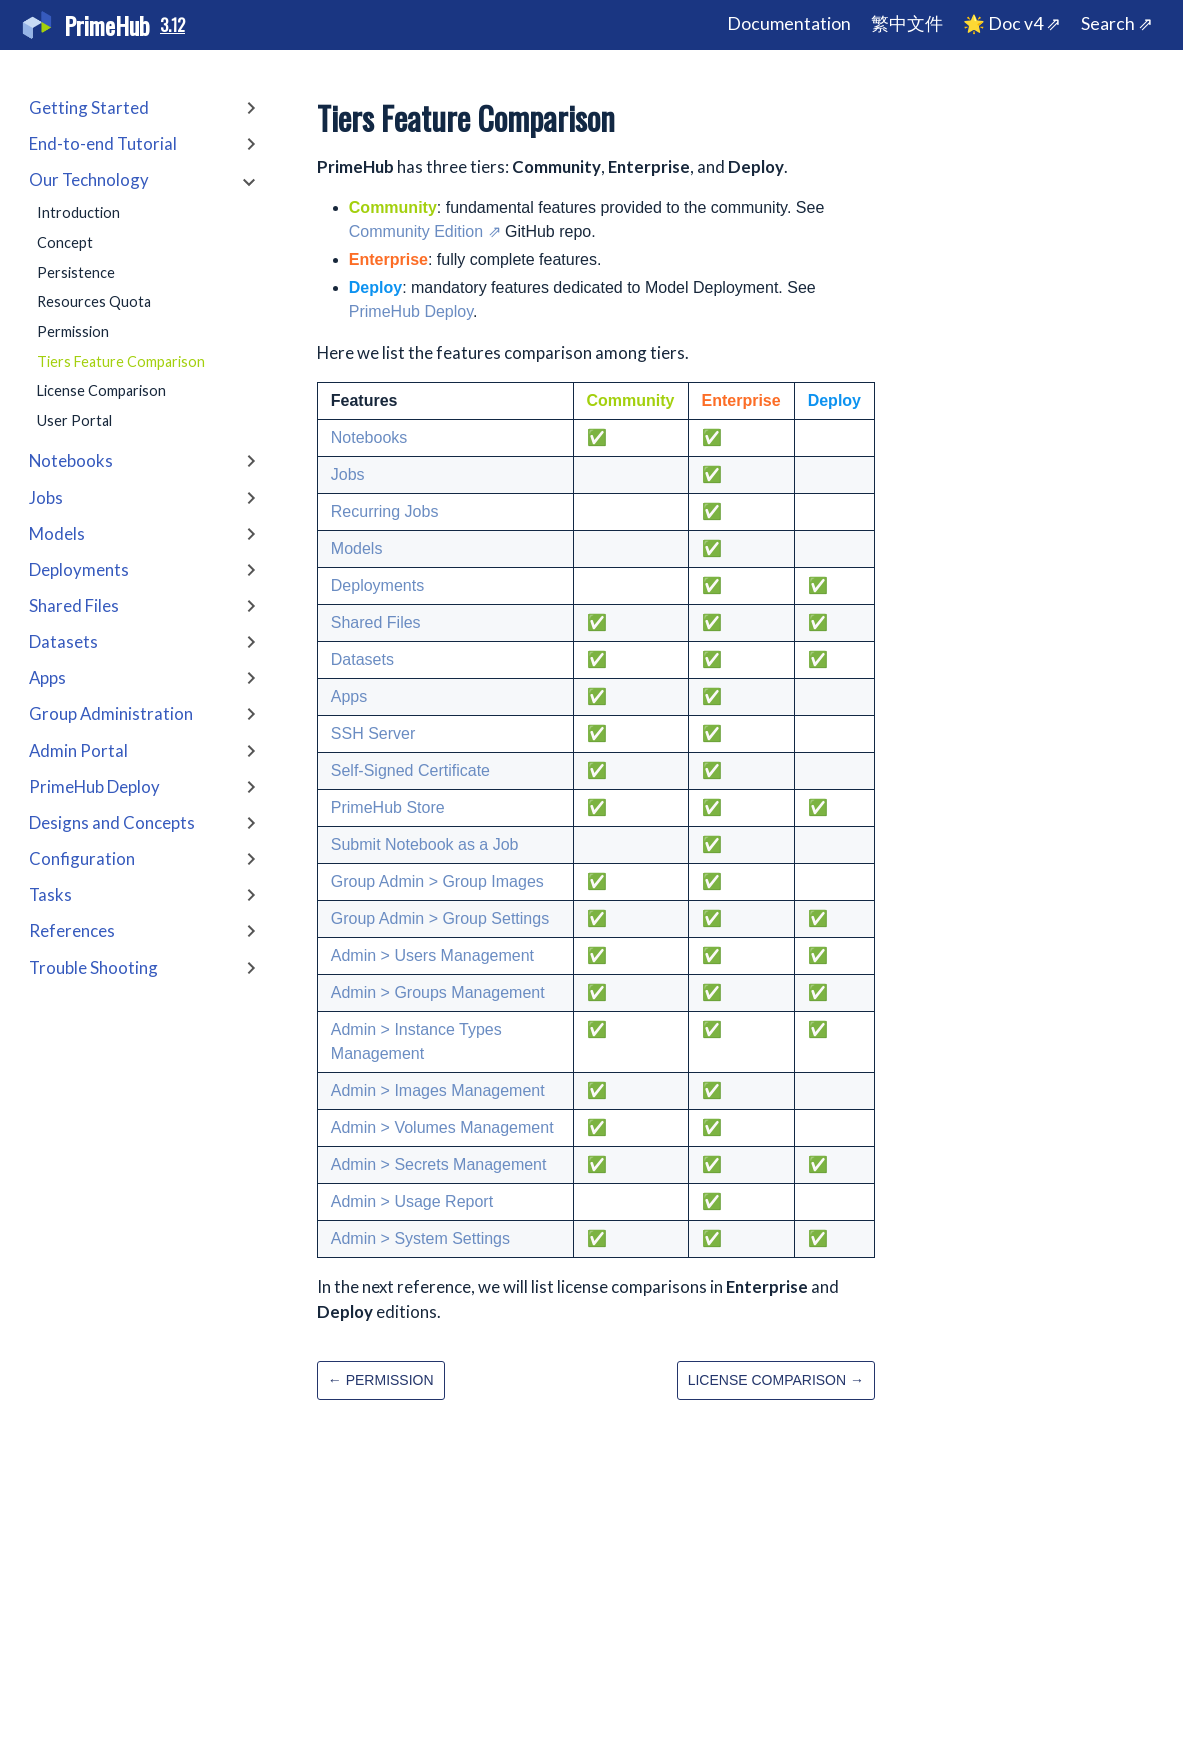 This screenshot has width=1183, height=1759. I want to click on Admin > Secrets Management, so click(439, 1164).